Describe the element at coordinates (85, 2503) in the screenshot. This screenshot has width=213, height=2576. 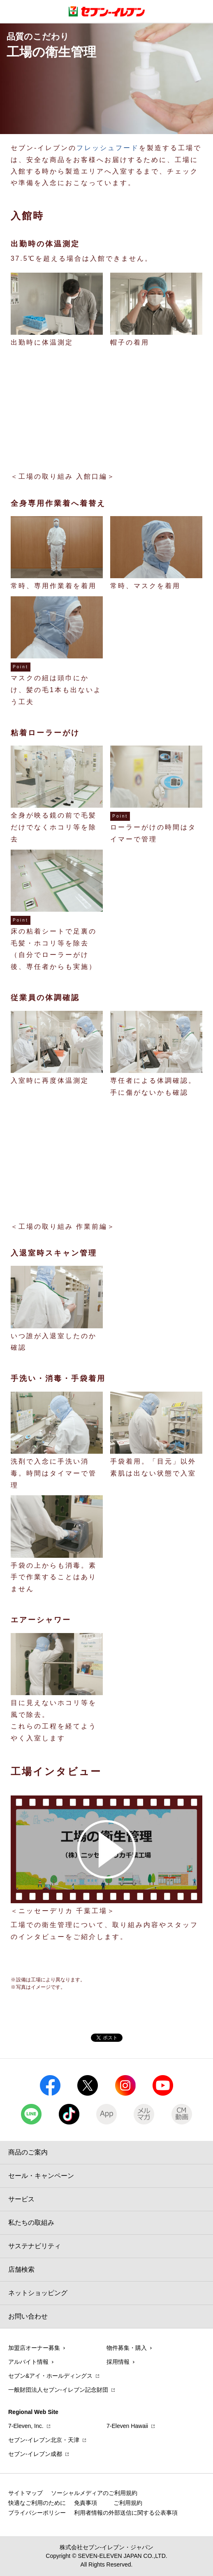
I see `免責事項` at that location.